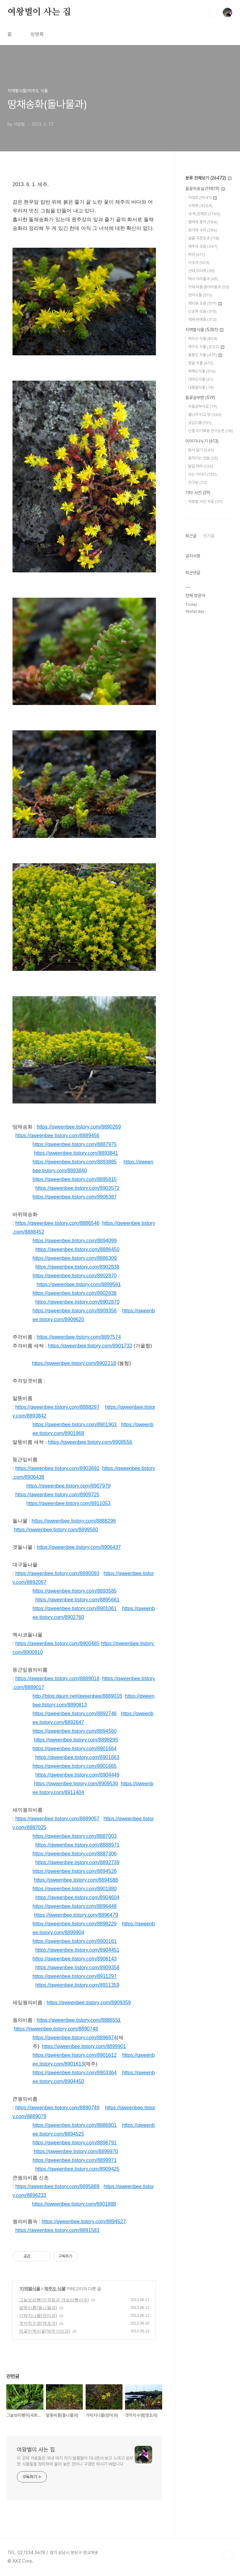 Image resolution: width=240 pixels, height=2576 pixels. I want to click on https://qweenbee.tistory.com/8886450, so click(77, 1249).